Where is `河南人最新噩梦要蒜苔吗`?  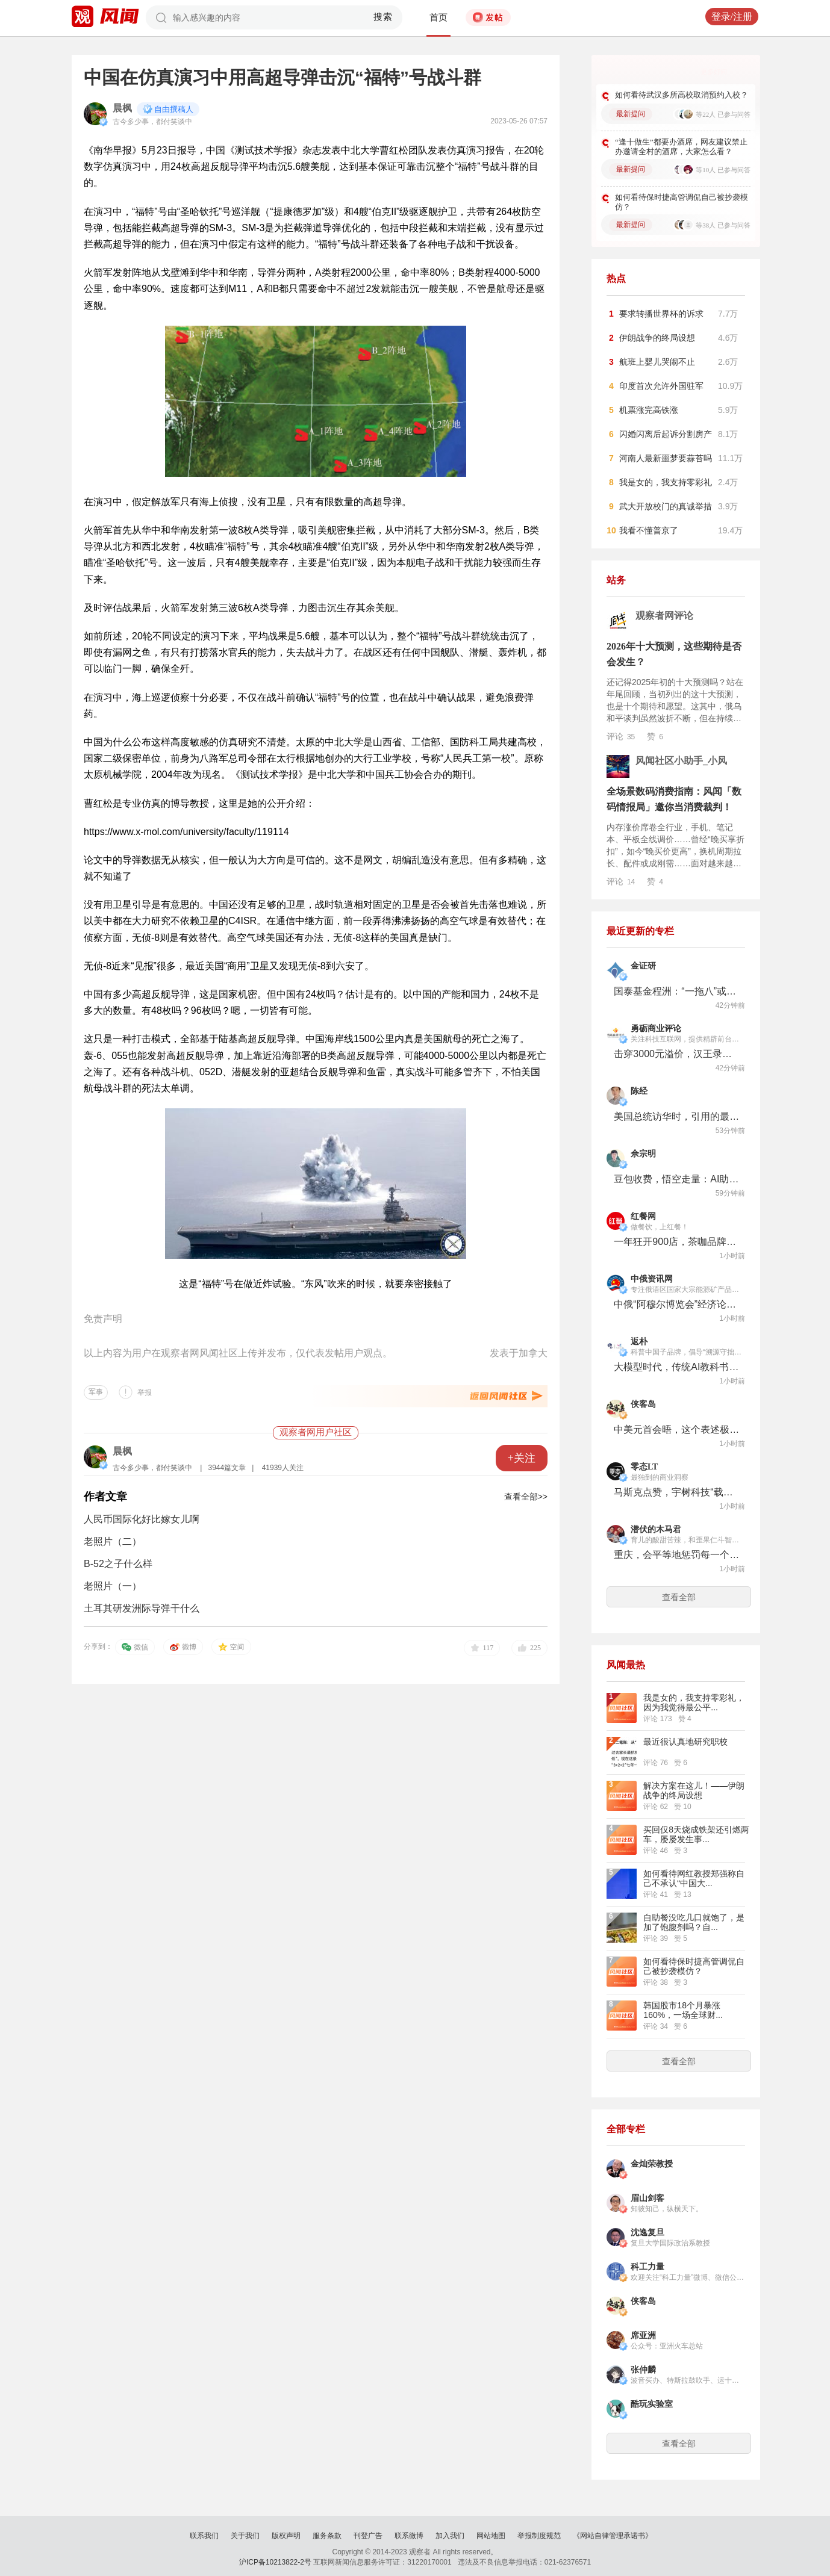 河南人最新噩梦要蒜苔吗 is located at coordinates (665, 458).